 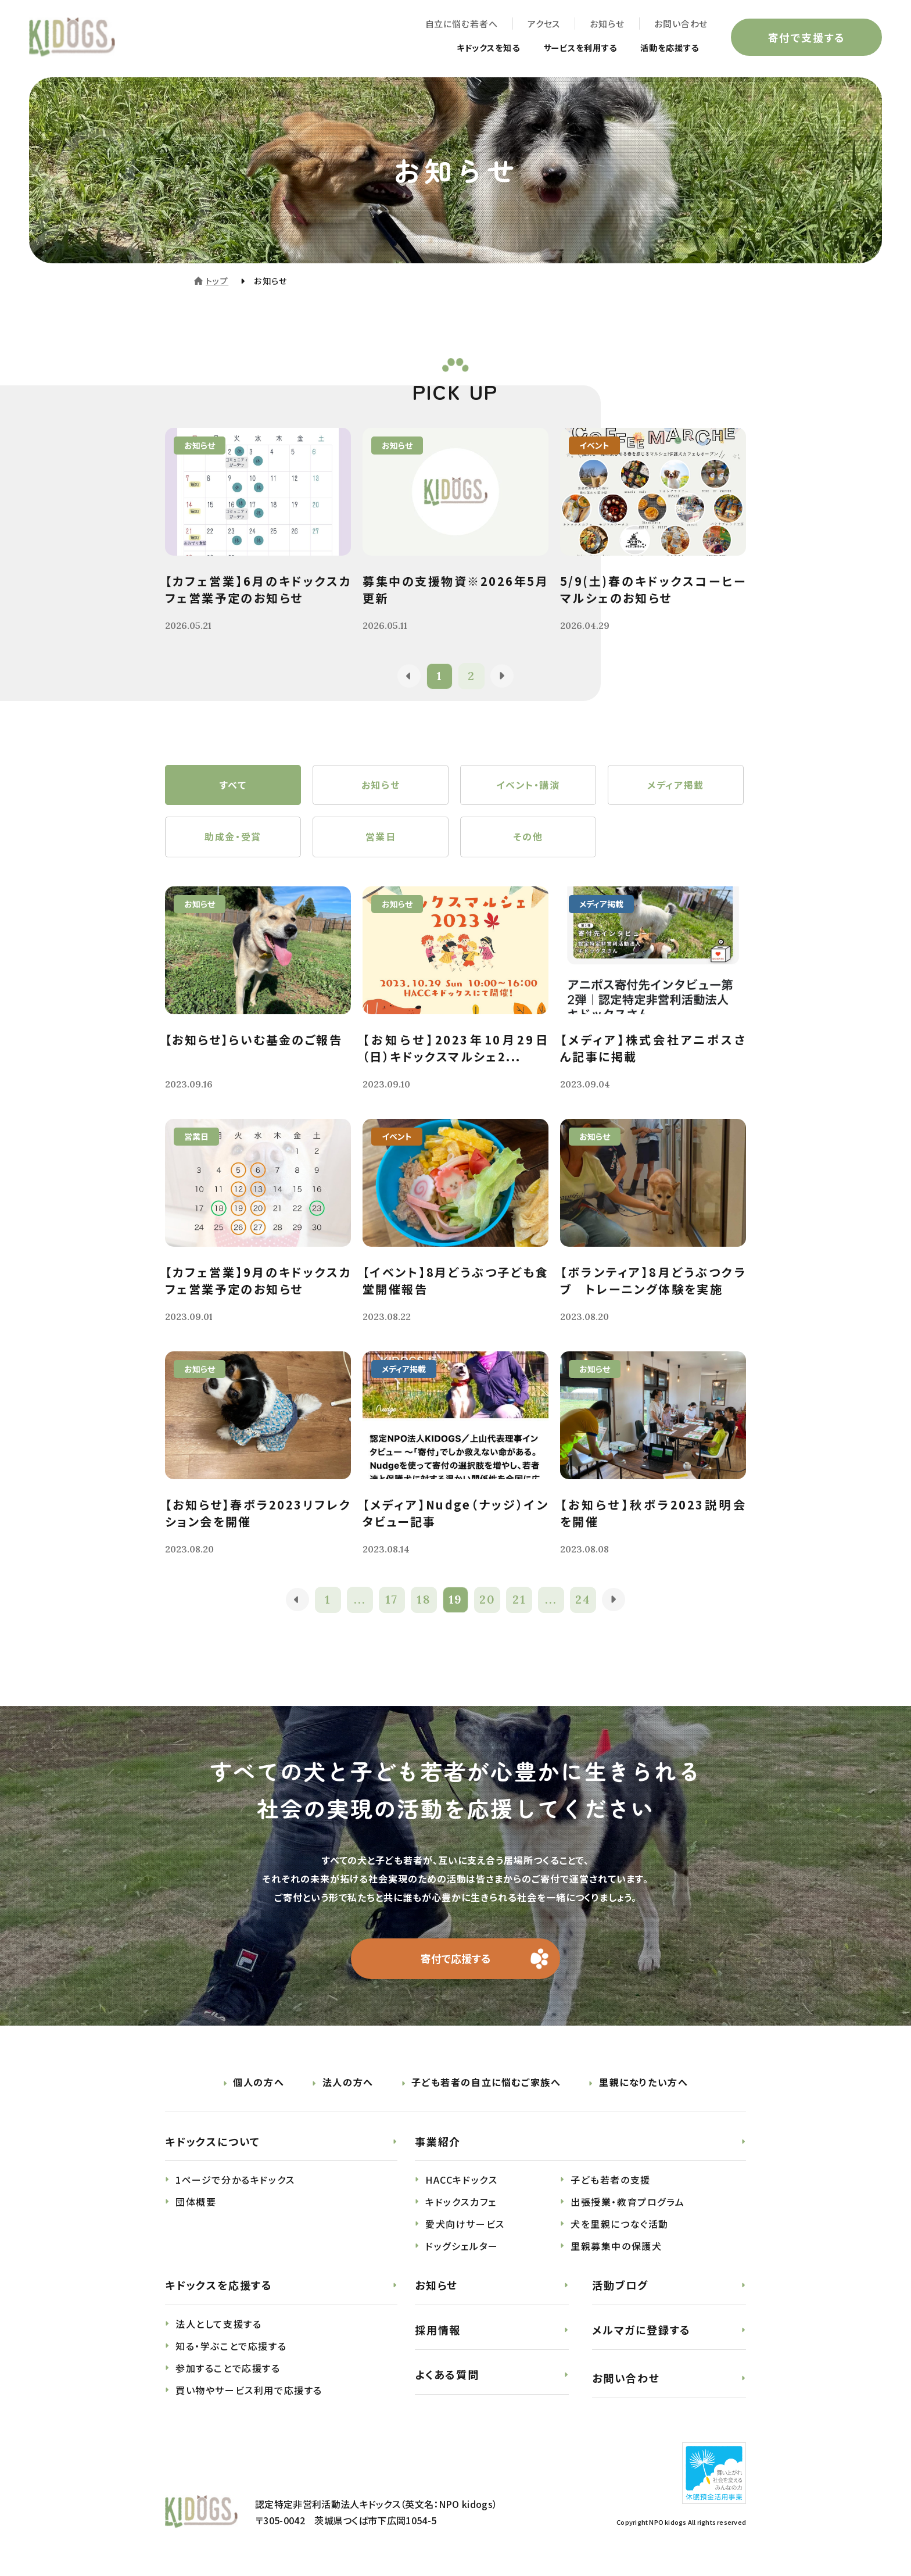 I want to click on 寄付で支援する, so click(x=806, y=37).